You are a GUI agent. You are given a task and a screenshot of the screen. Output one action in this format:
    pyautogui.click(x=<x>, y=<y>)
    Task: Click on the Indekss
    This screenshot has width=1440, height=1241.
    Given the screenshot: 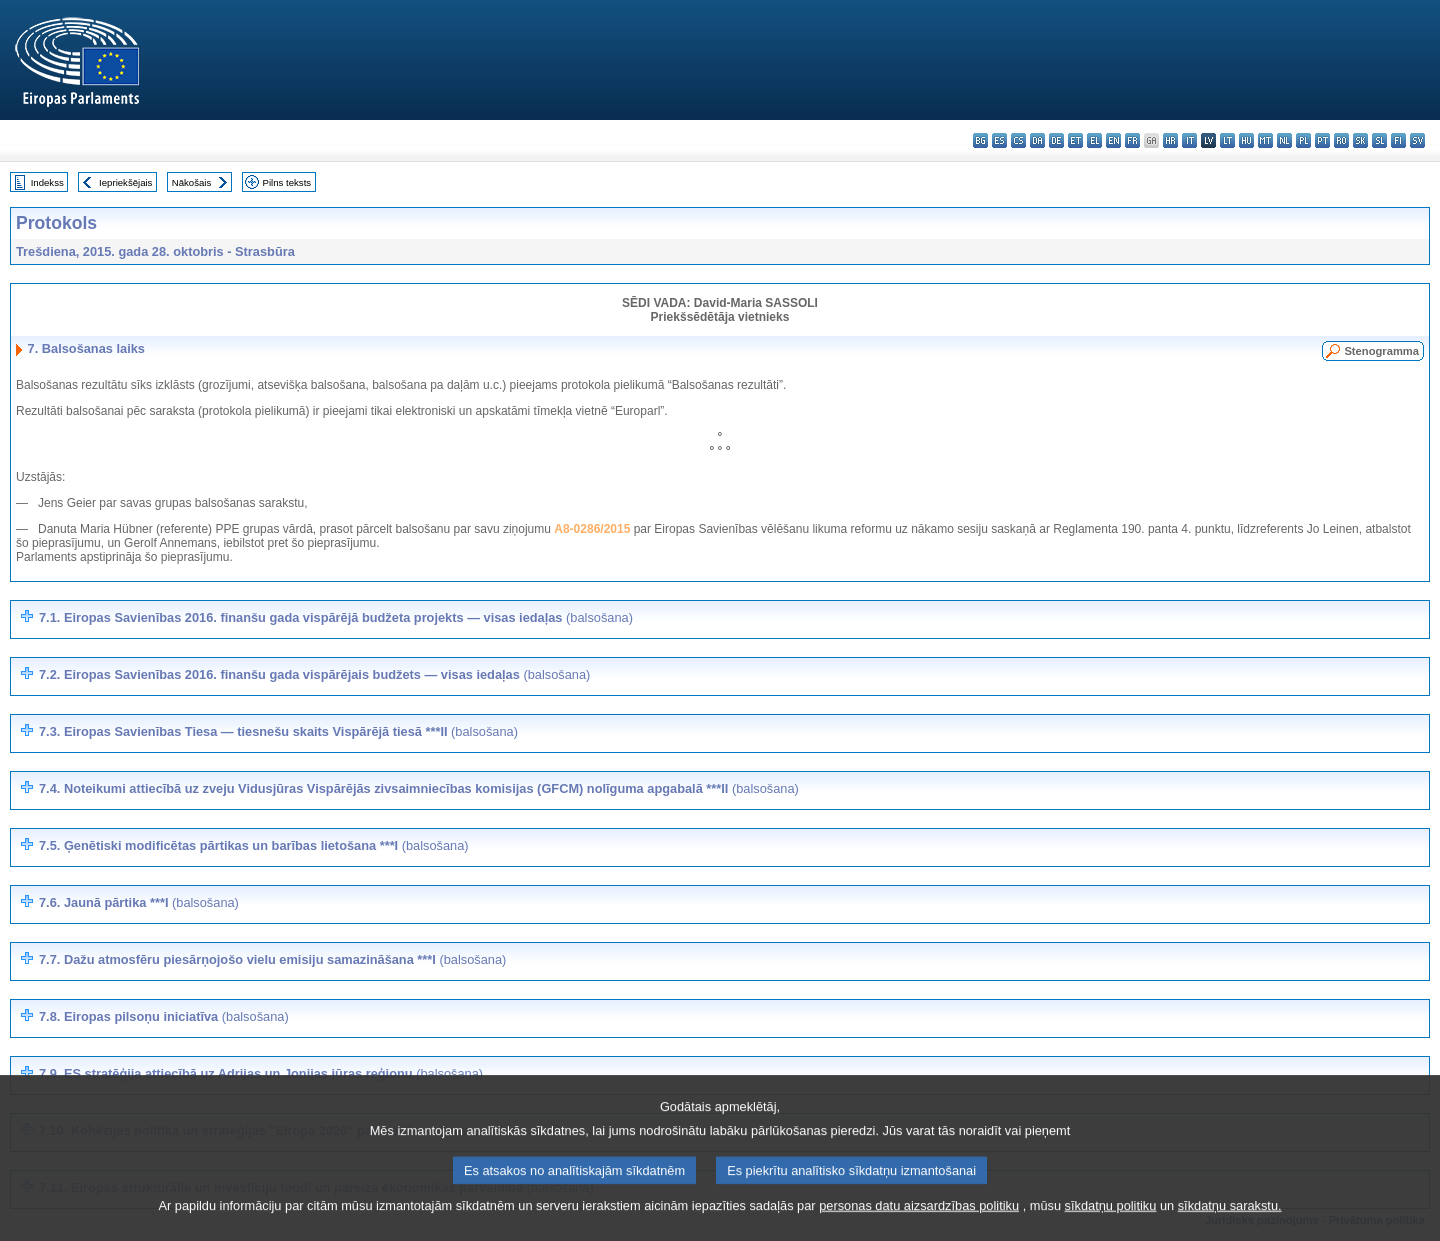 What is the action you would take?
    pyautogui.click(x=47, y=182)
    